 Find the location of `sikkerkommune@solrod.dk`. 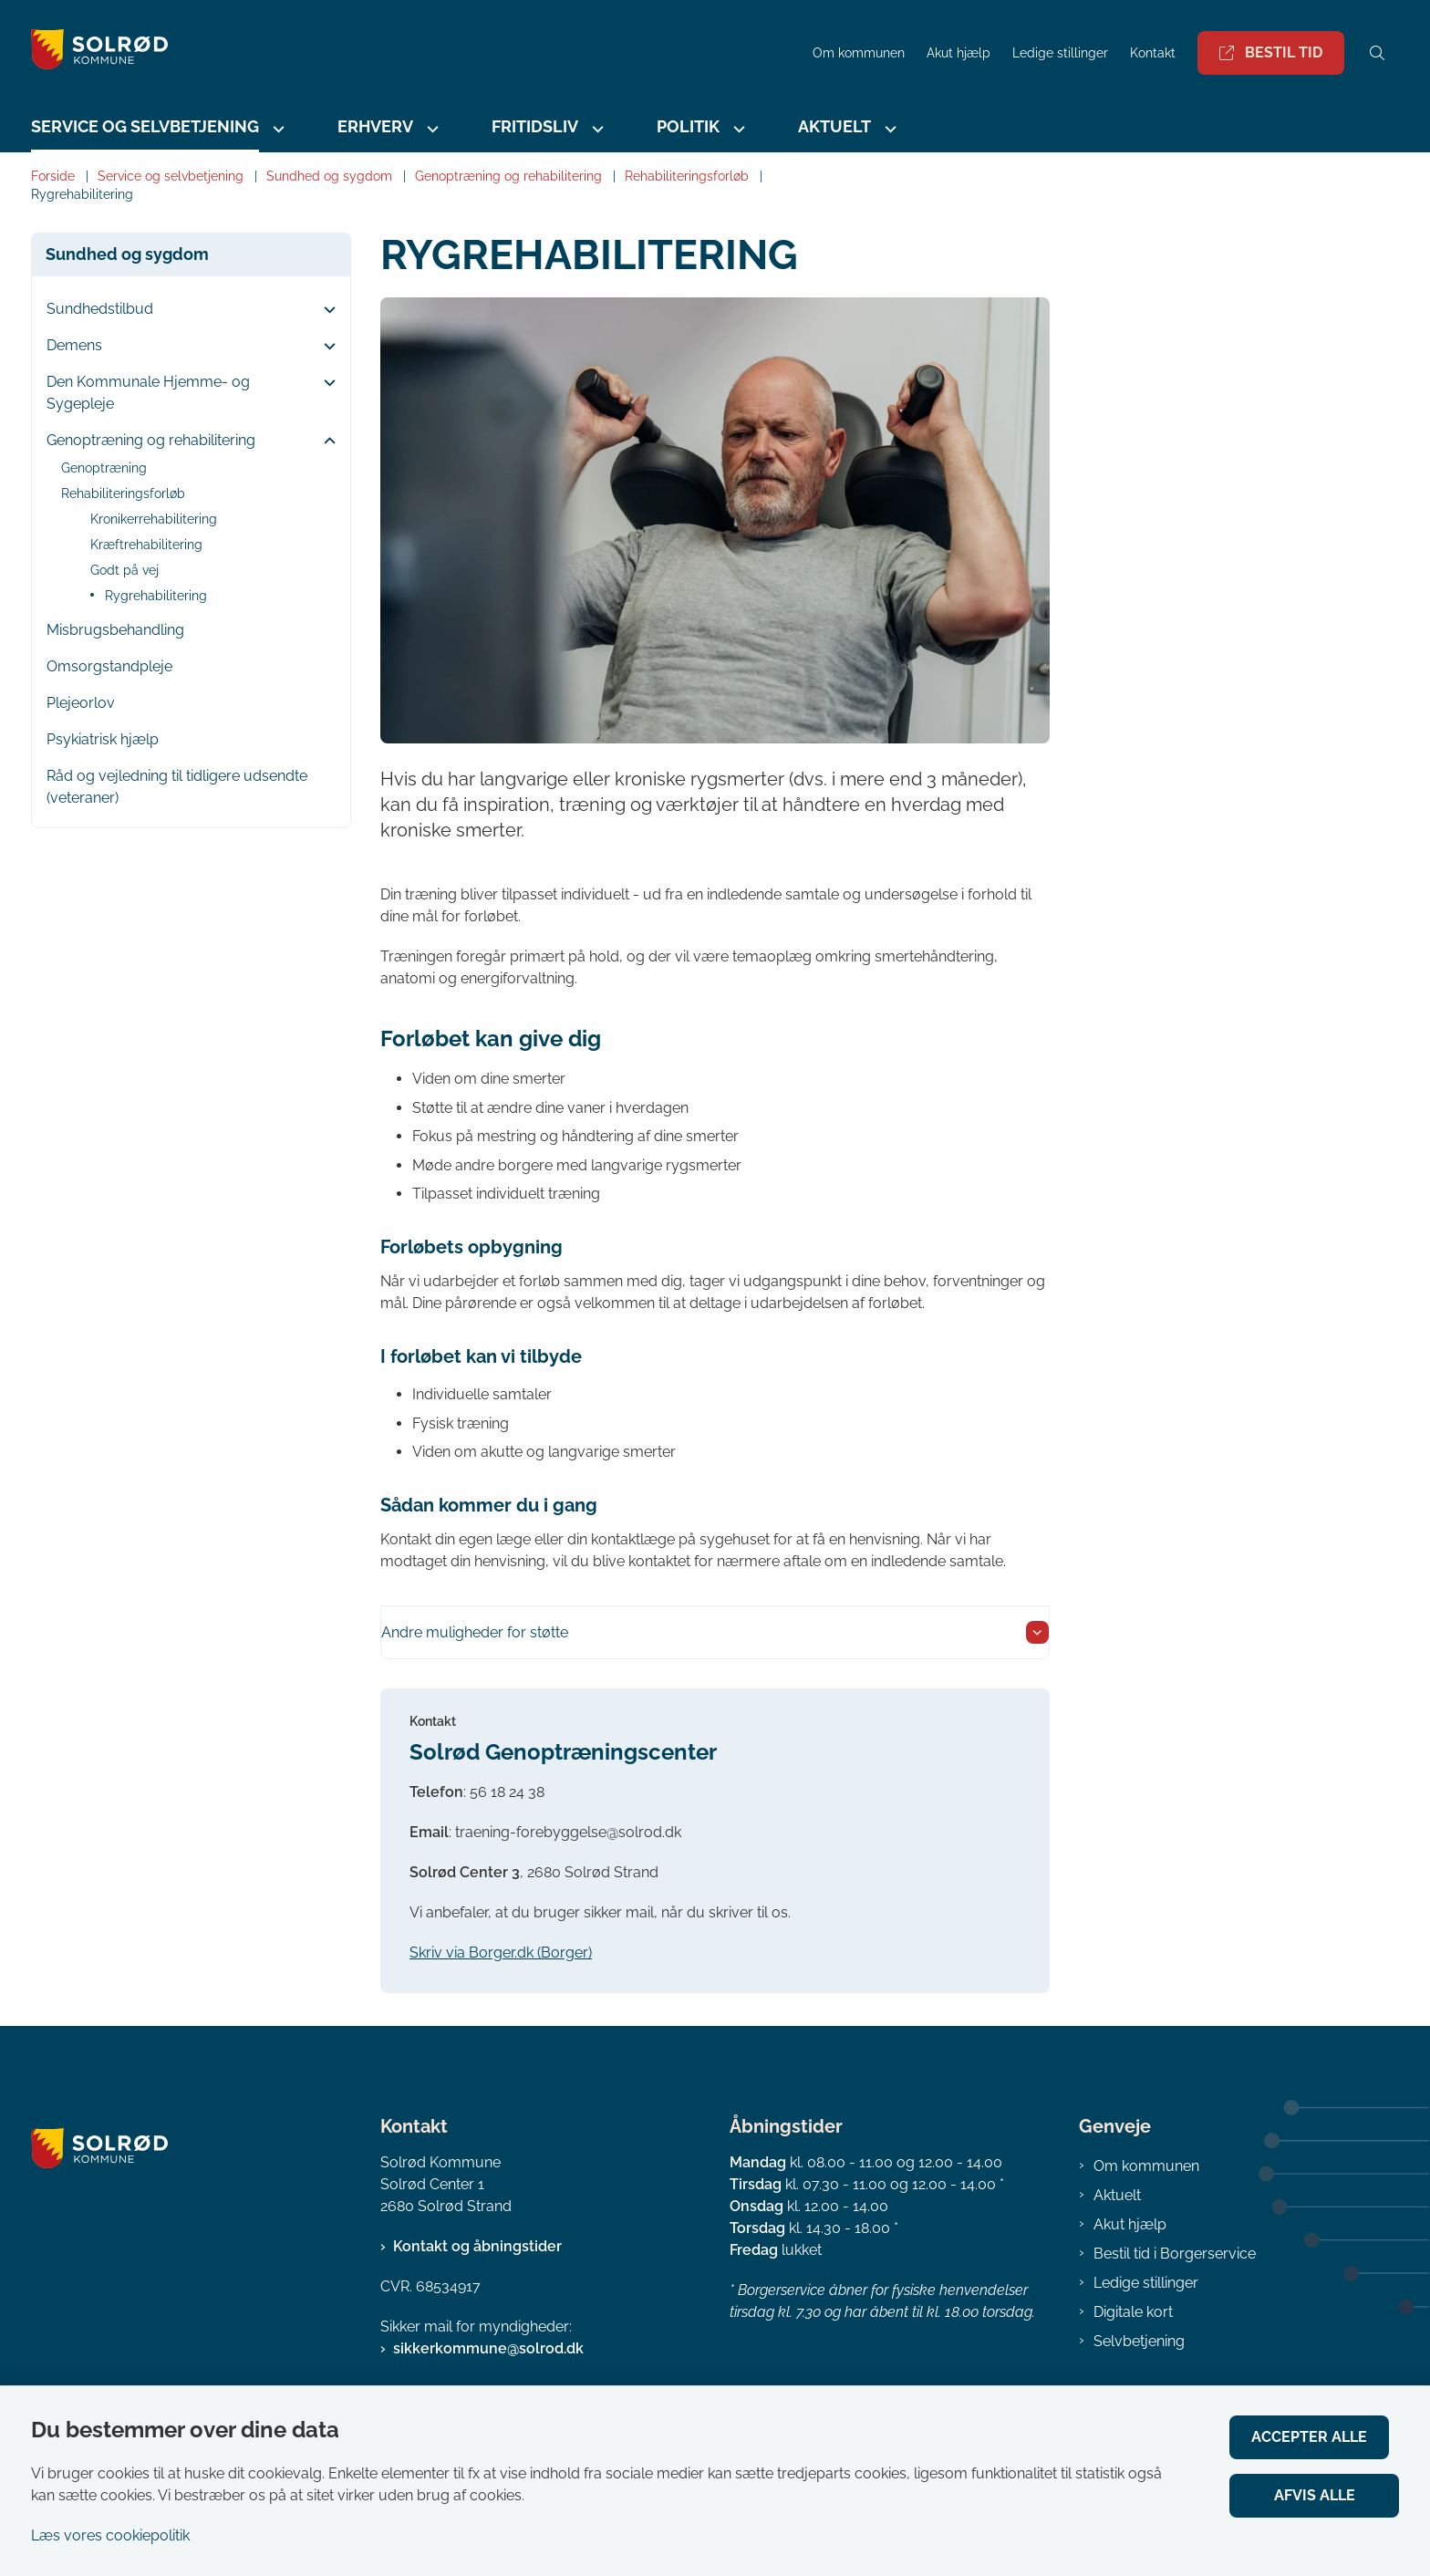

sikkerkommune@solrod.dk is located at coordinates (488, 2348).